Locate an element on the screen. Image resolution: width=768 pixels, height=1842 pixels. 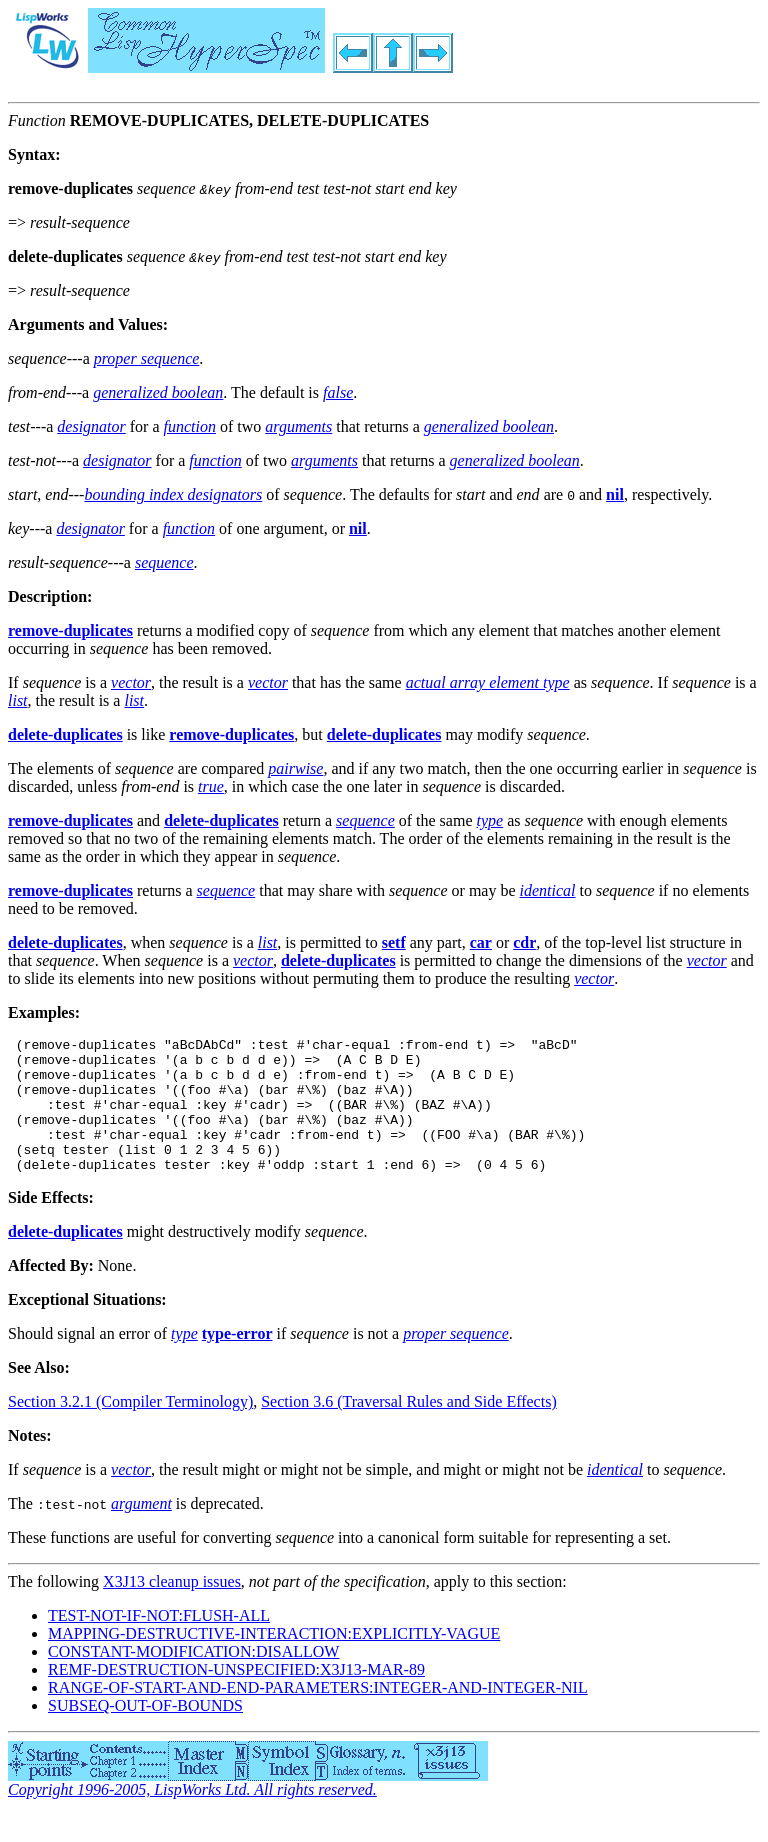
Section 3.2.1 (Compiler Terminology) is located at coordinates (130, 1428).